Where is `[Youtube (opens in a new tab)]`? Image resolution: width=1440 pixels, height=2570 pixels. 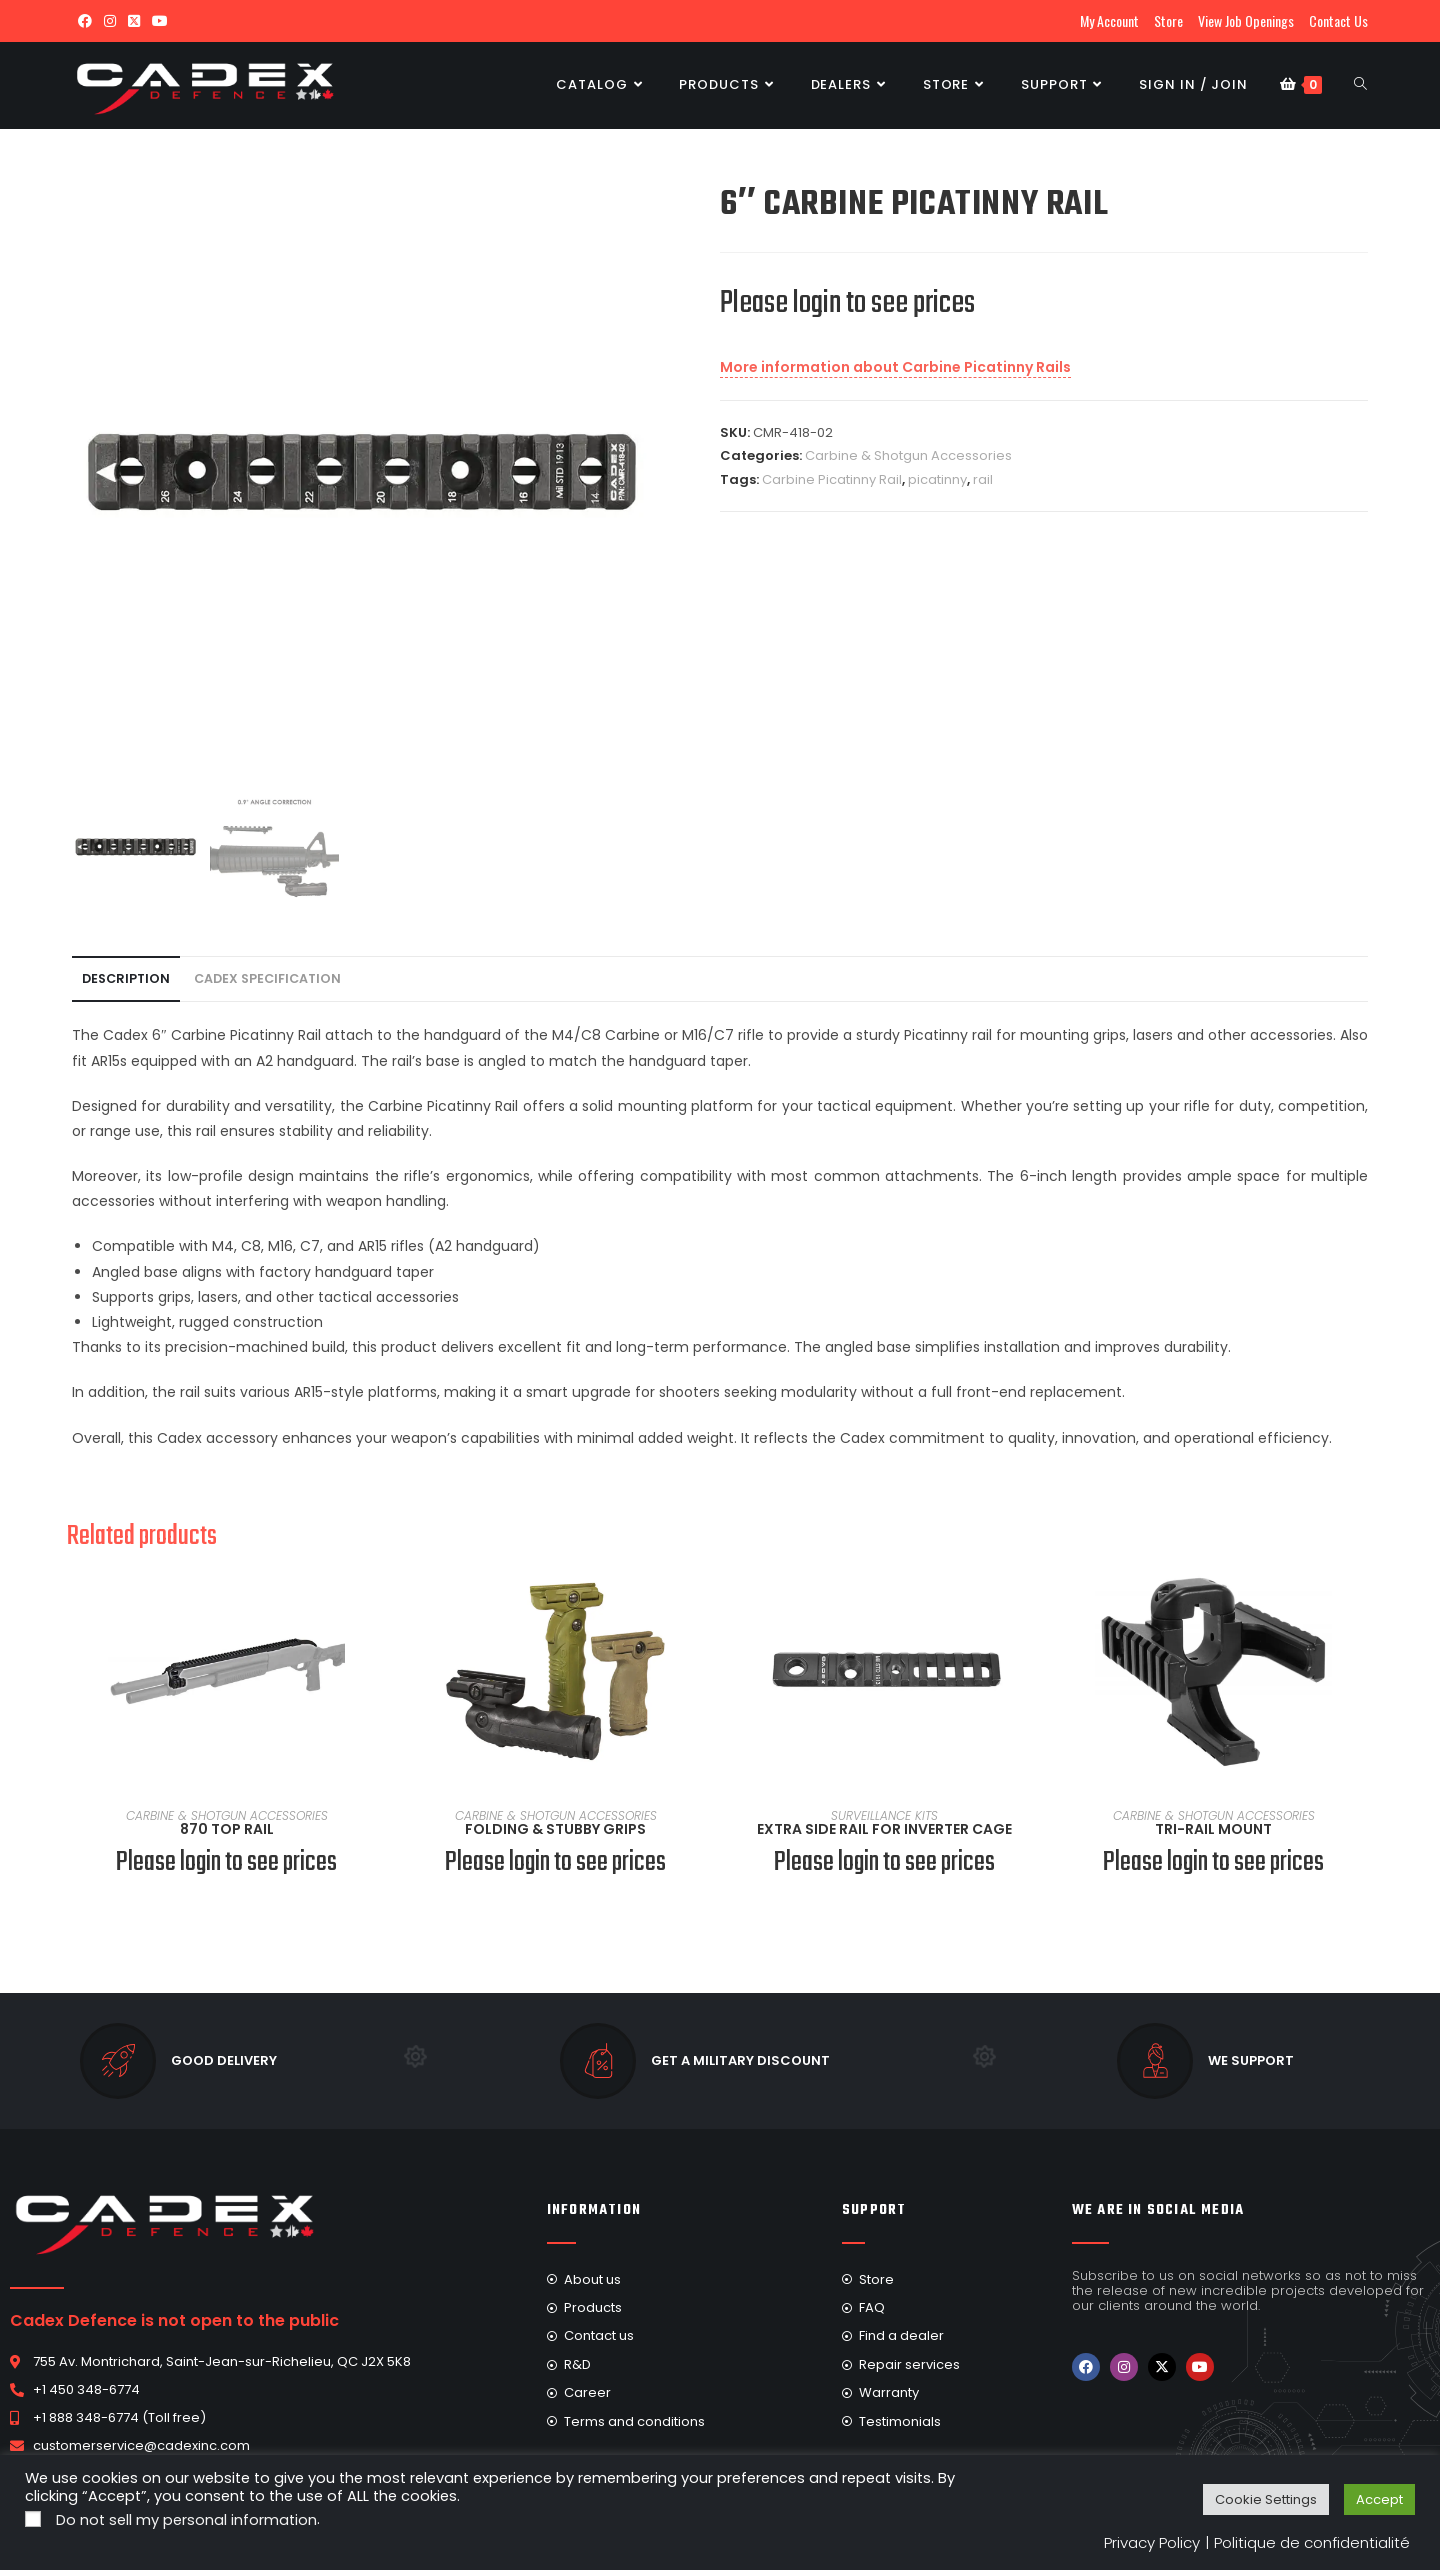
[Youtube (opens in a new tab)] is located at coordinates (160, 21).